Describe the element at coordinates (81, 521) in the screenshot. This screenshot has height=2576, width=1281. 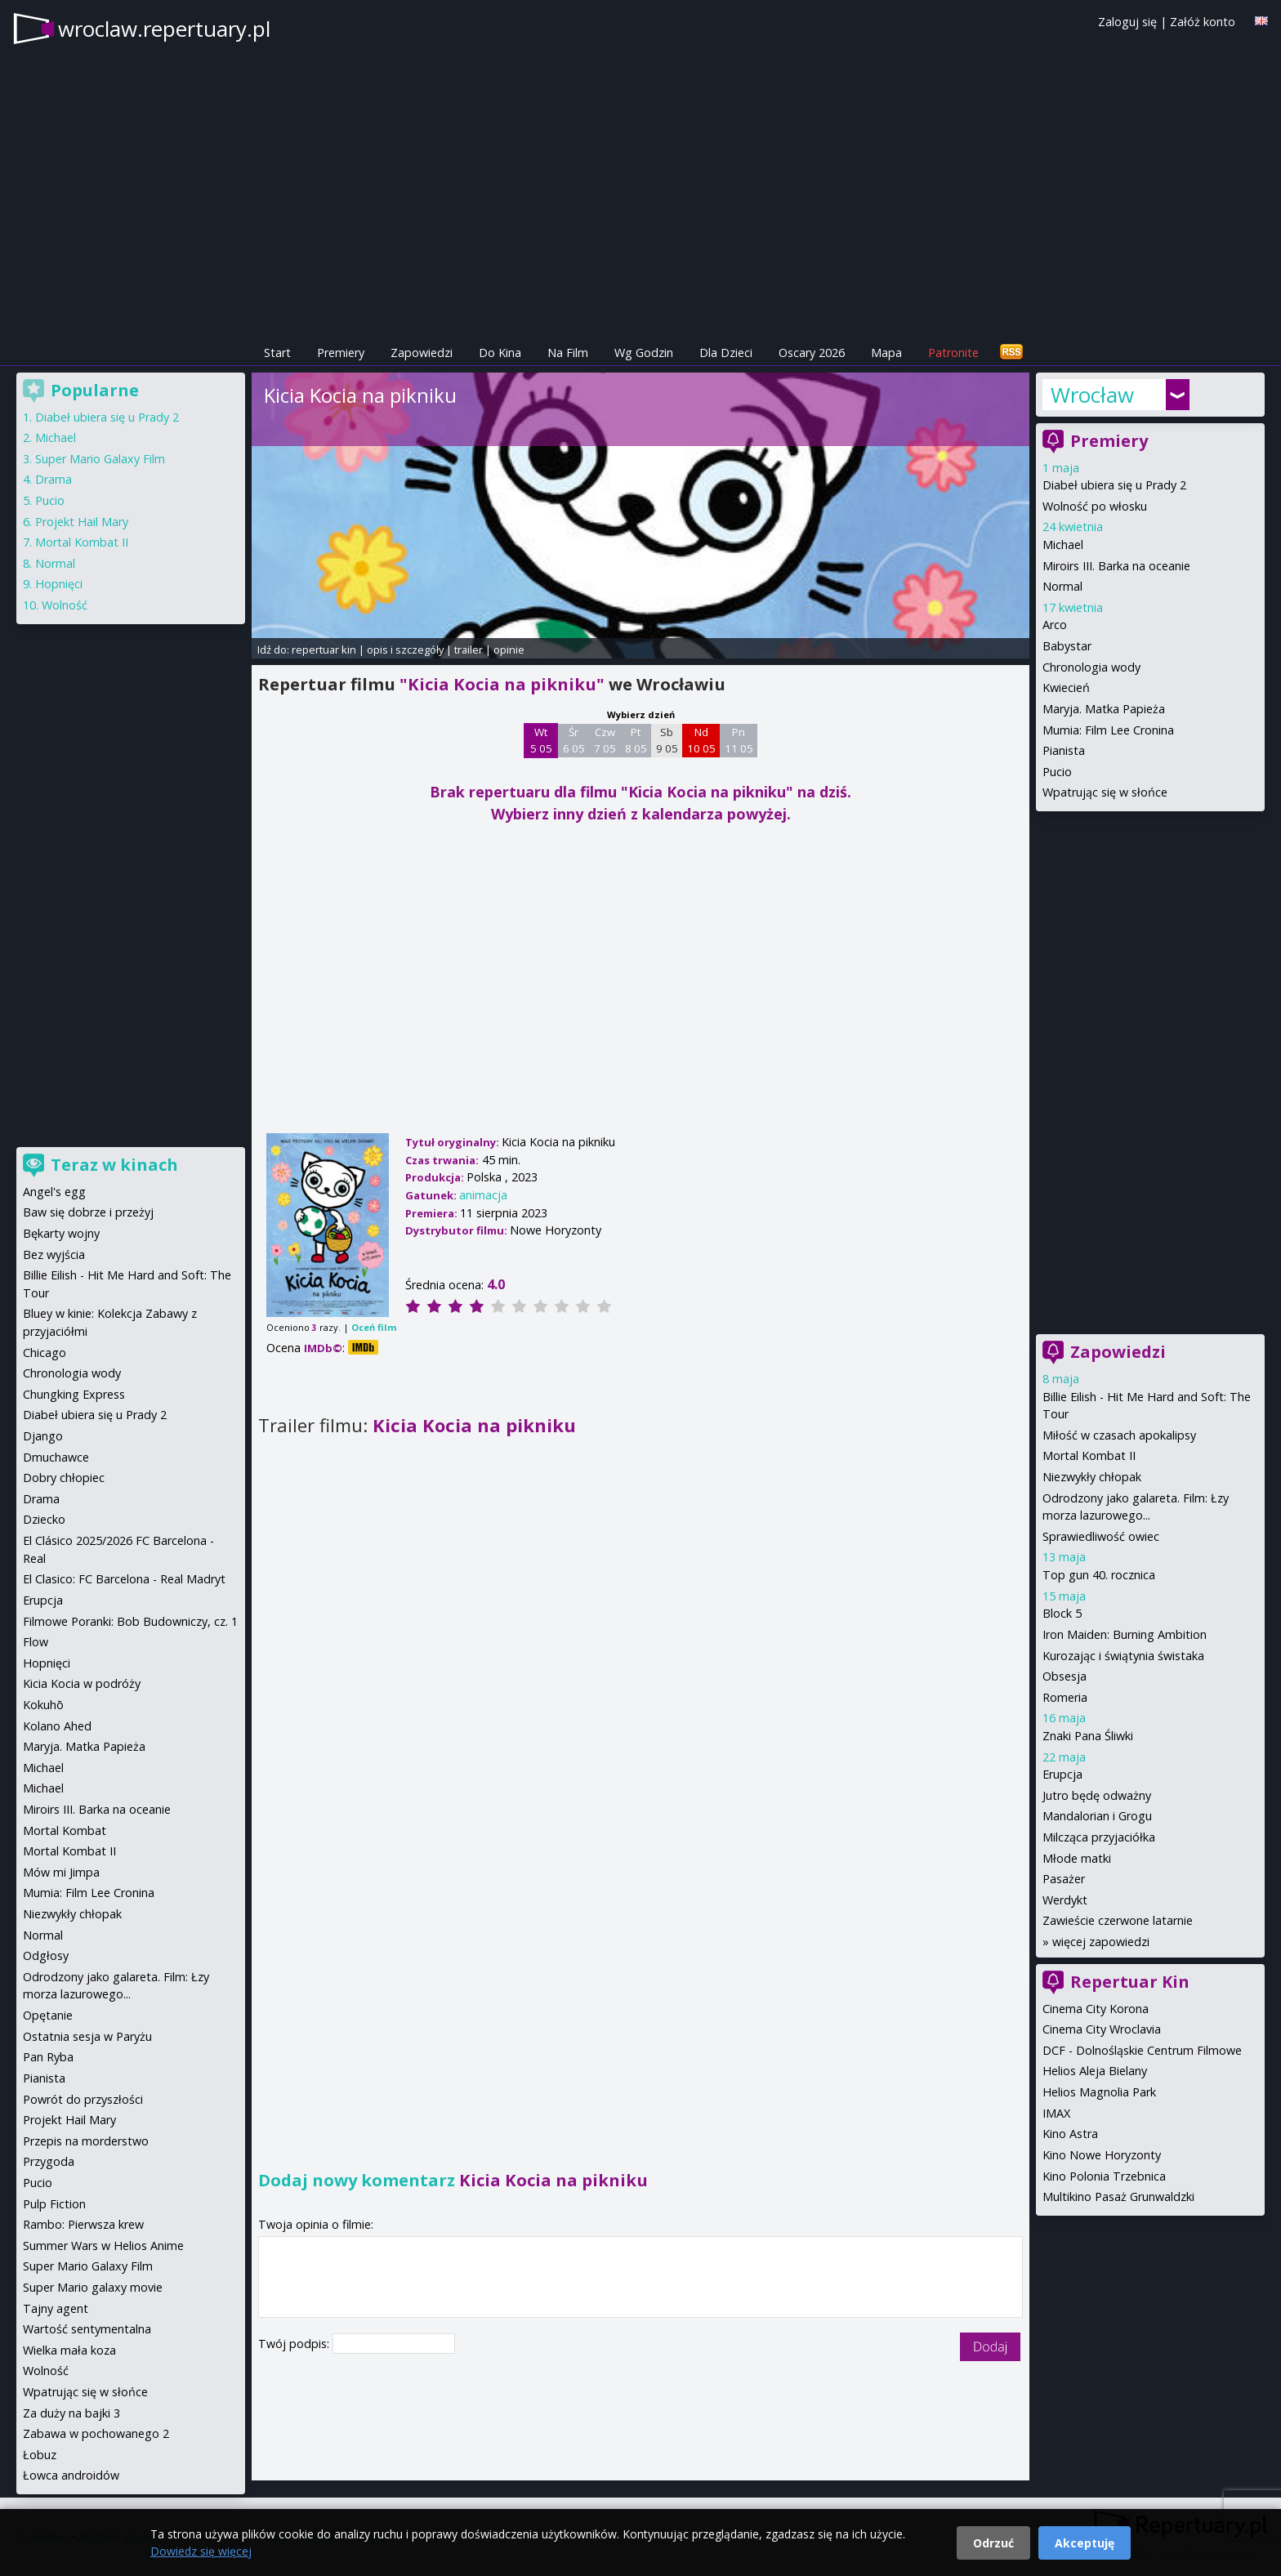
I see `Projekt Hail Mary` at that location.